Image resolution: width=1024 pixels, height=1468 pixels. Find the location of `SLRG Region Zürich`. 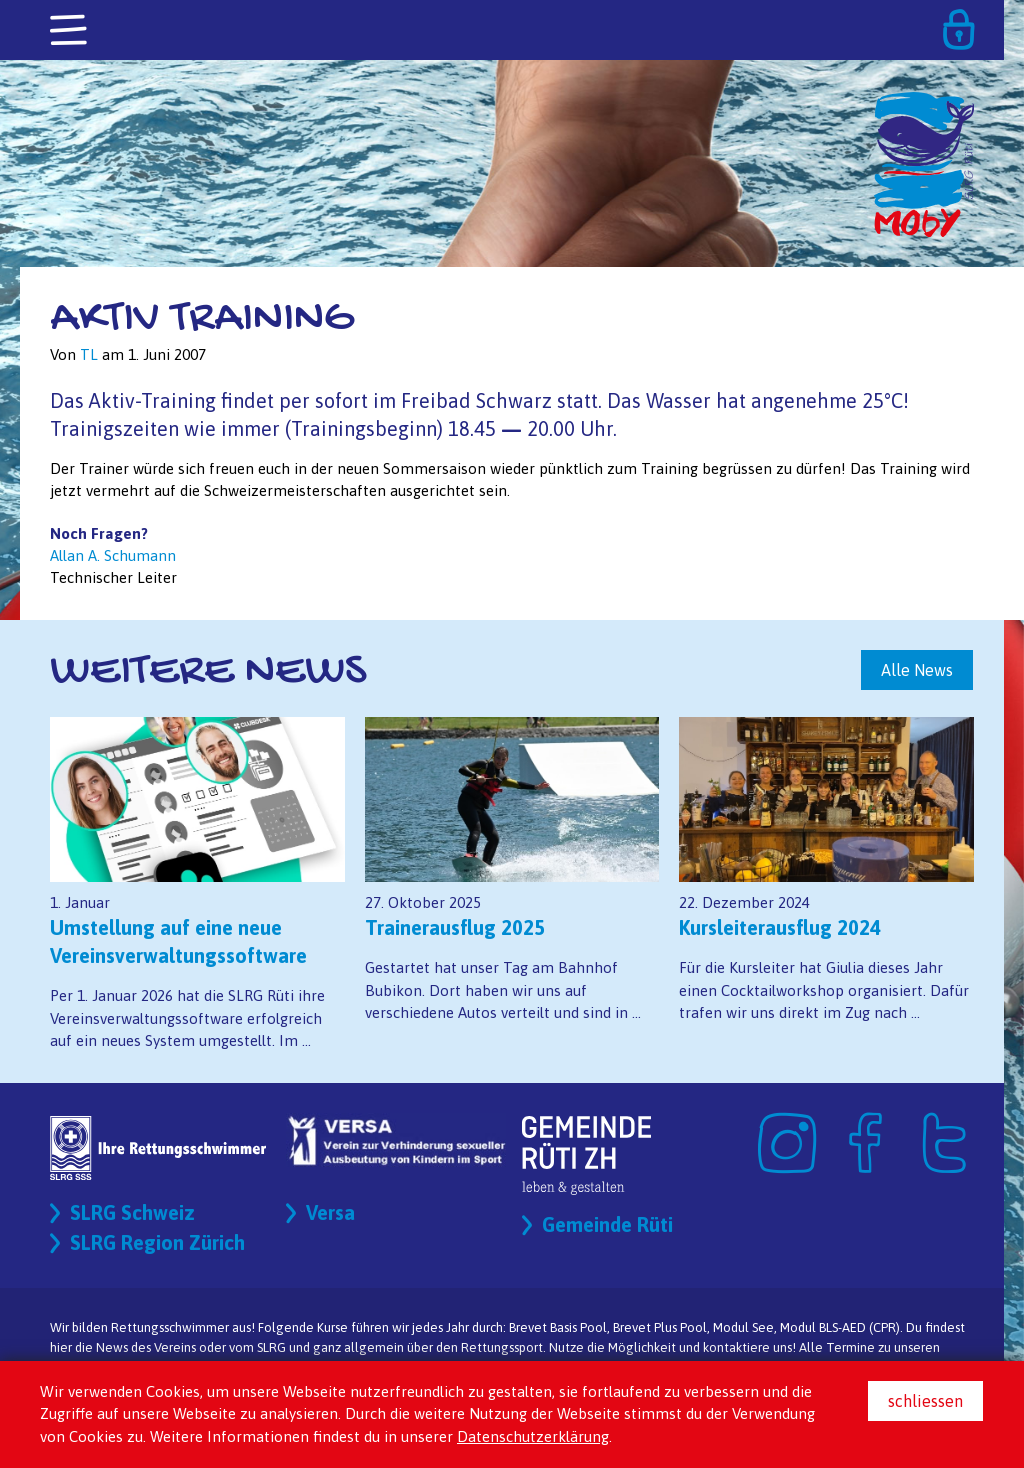

SLRG Region Zürich is located at coordinates (157, 1242).